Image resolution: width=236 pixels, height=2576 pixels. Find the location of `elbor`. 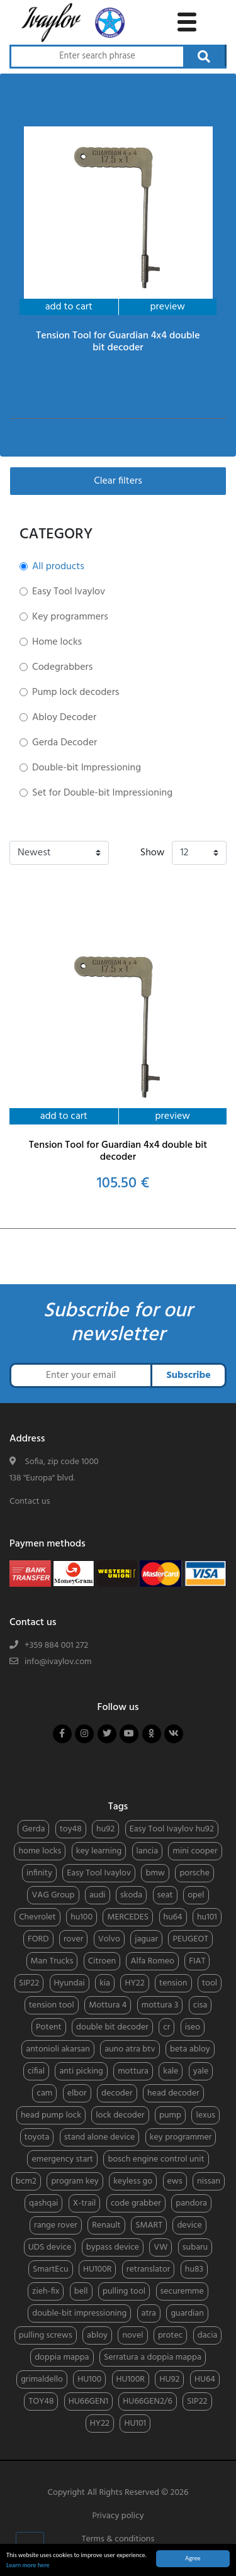

elbor is located at coordinates (77, 2093).